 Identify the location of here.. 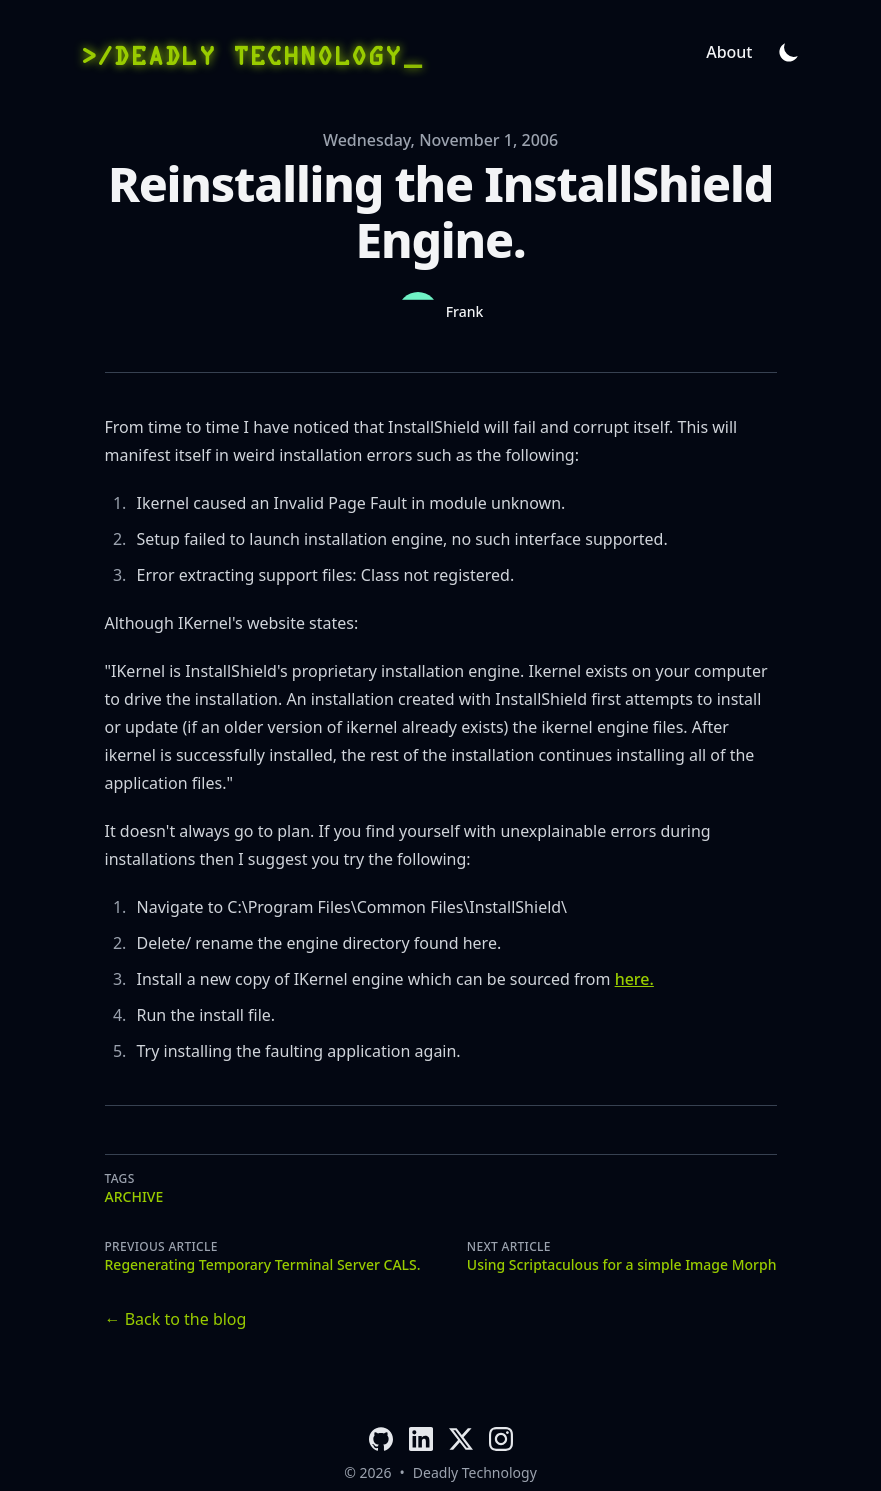
(634, 979).